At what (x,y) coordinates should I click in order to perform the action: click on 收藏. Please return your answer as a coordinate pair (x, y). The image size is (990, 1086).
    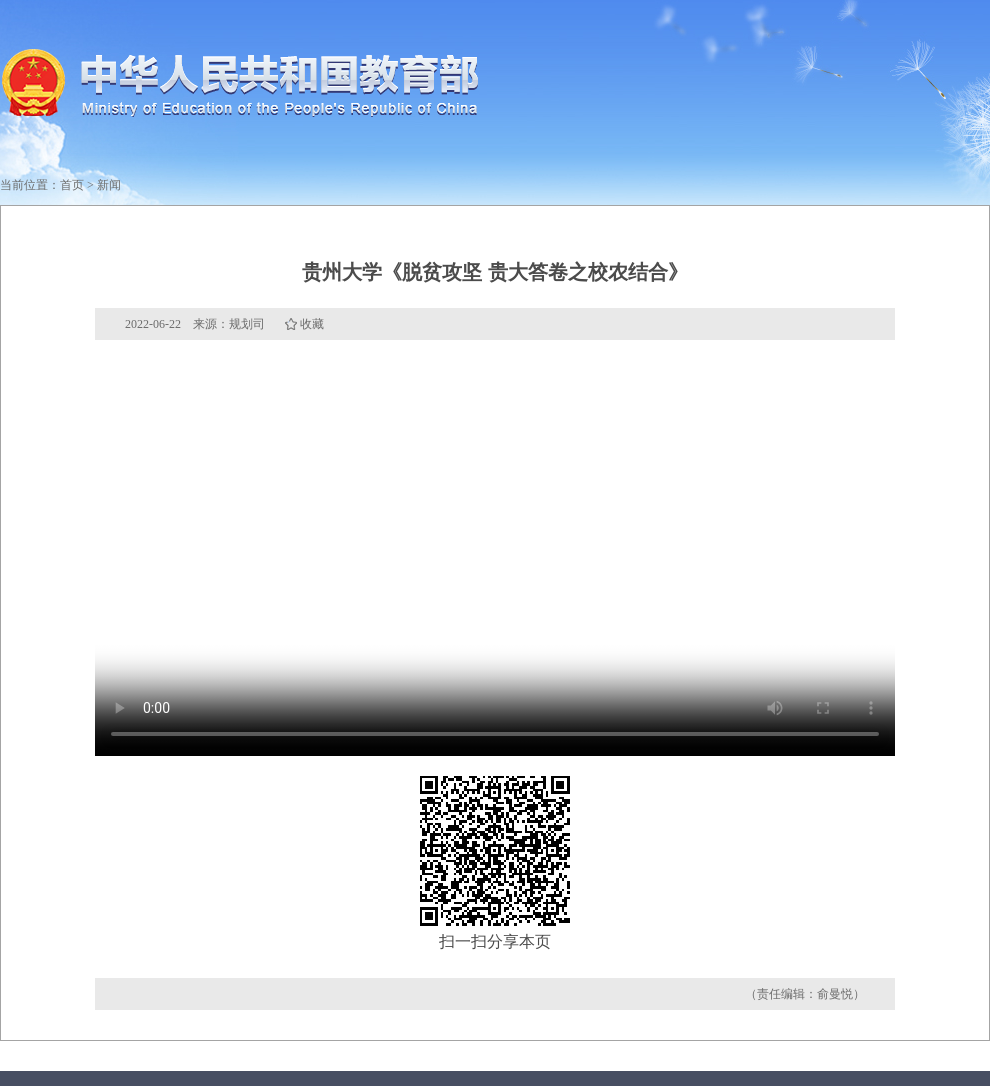
    Looking at the image, I should click on (312, 324).